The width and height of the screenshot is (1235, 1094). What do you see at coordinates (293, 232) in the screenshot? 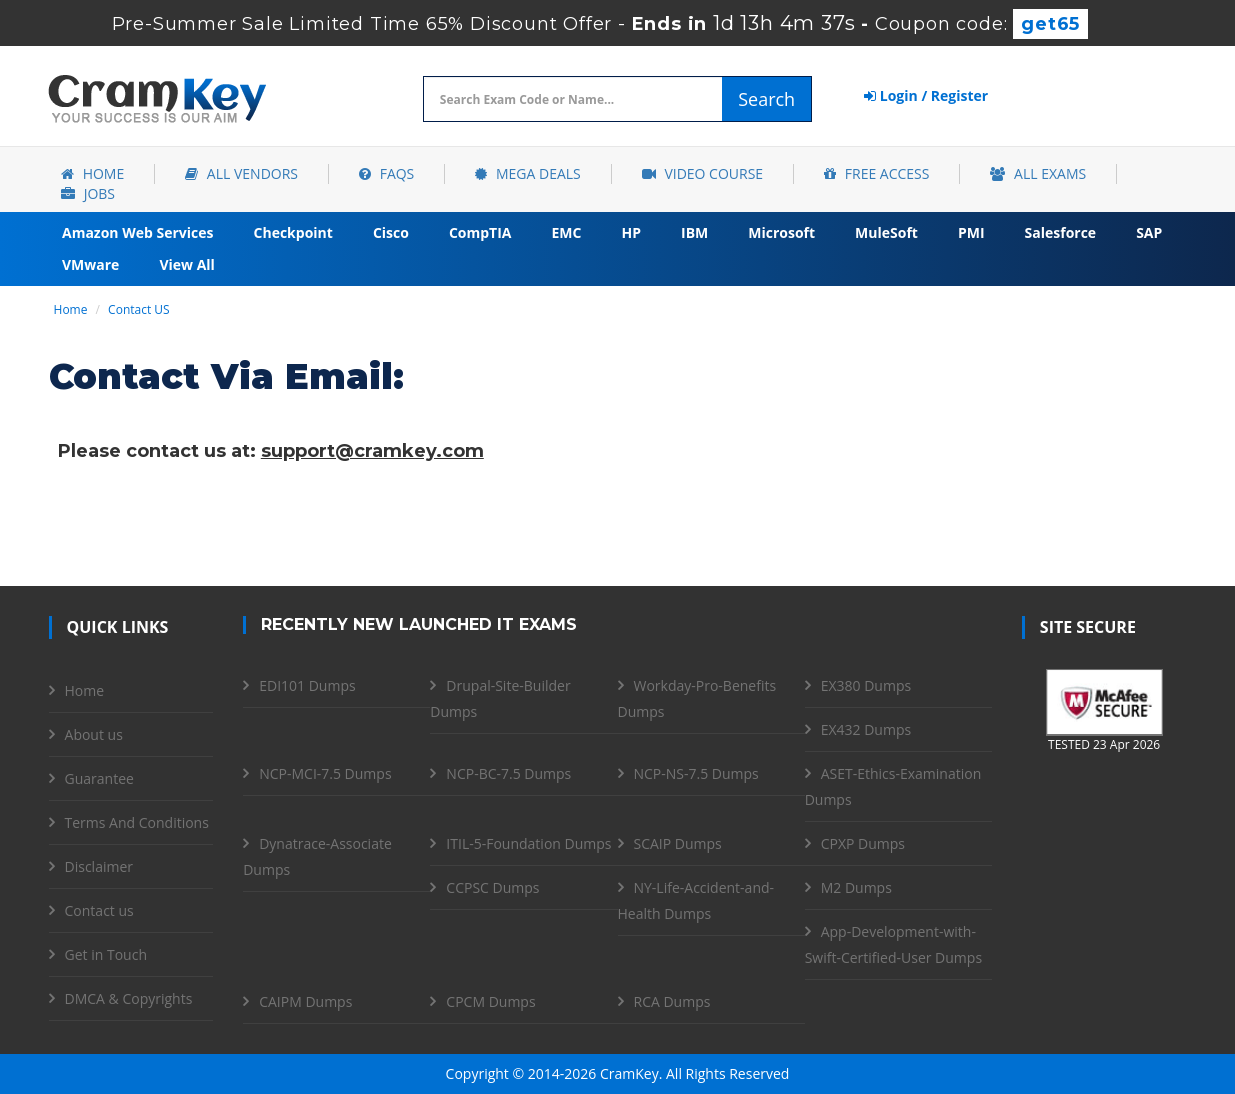
I see `Checkpoint` at bounding box center [293, 232].